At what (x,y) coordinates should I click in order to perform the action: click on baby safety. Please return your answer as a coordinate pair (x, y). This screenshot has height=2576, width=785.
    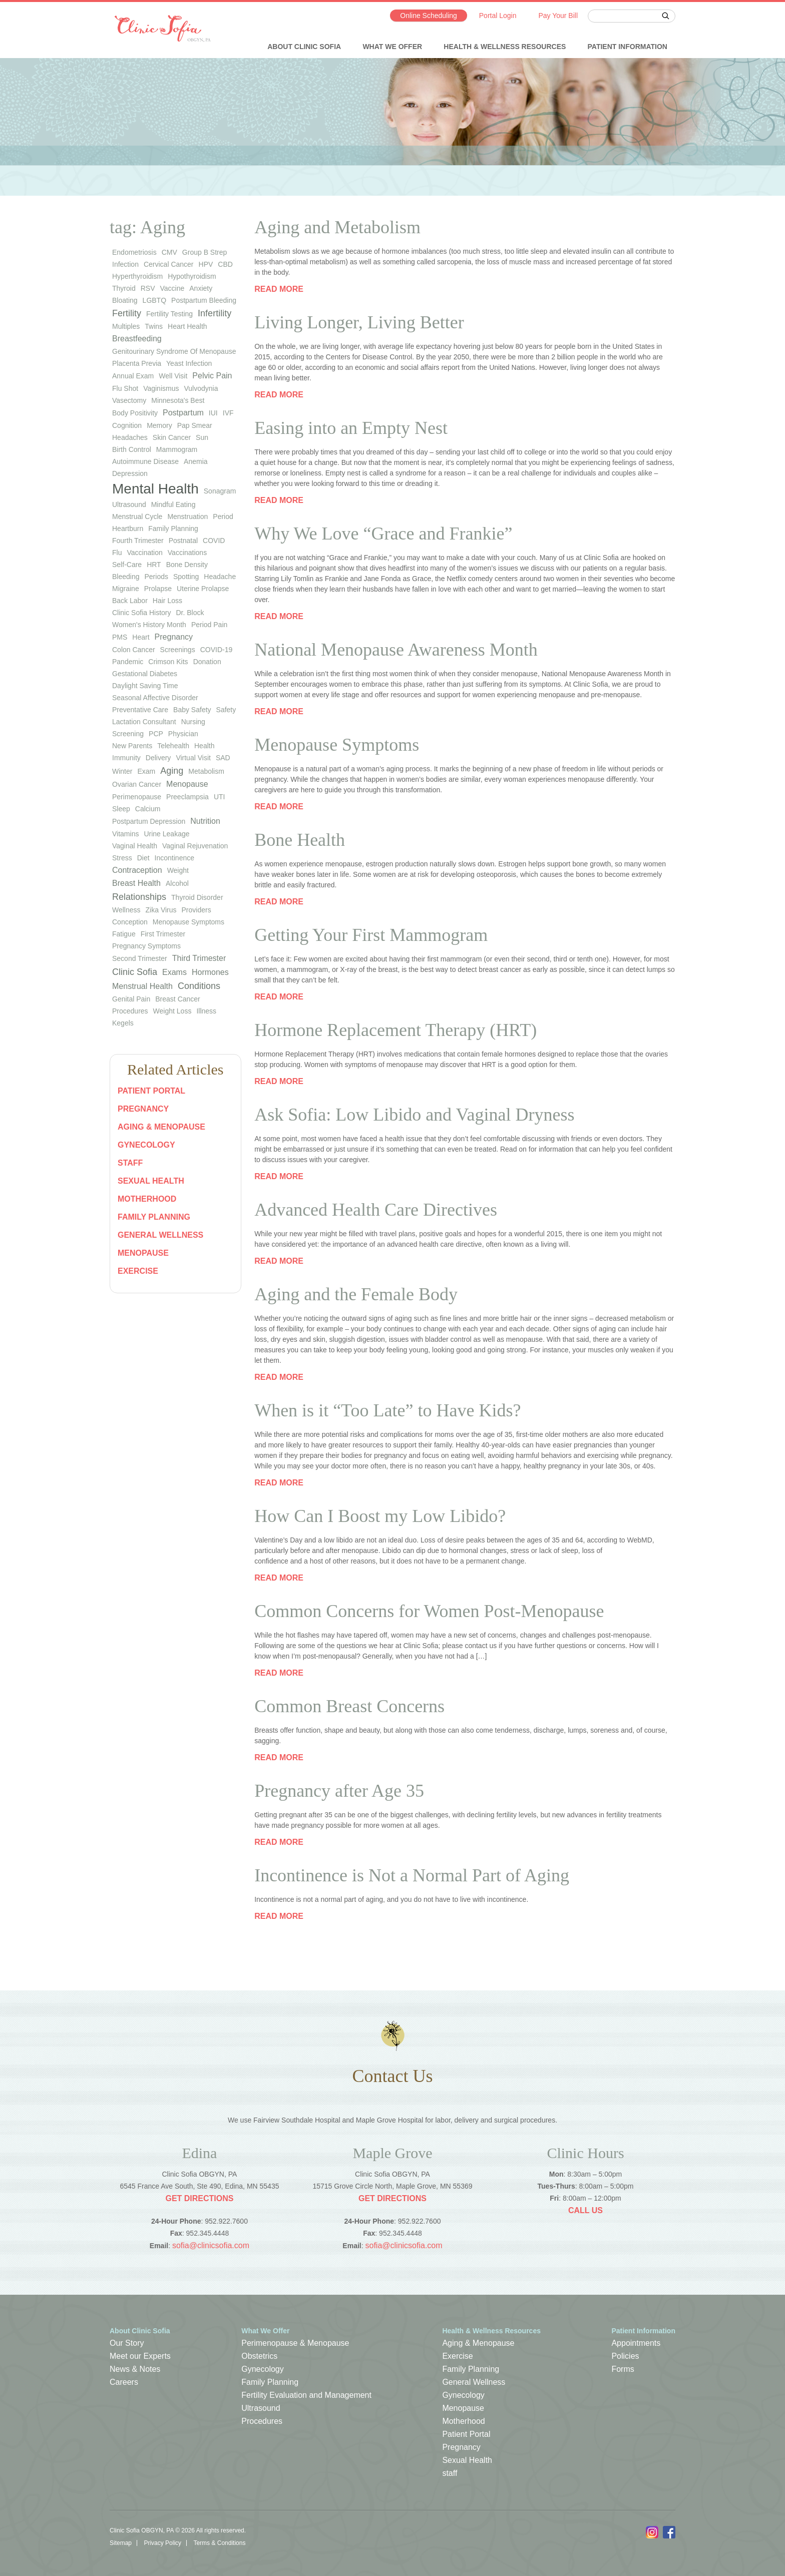
    Looking at the image, I should click on (192, 710).